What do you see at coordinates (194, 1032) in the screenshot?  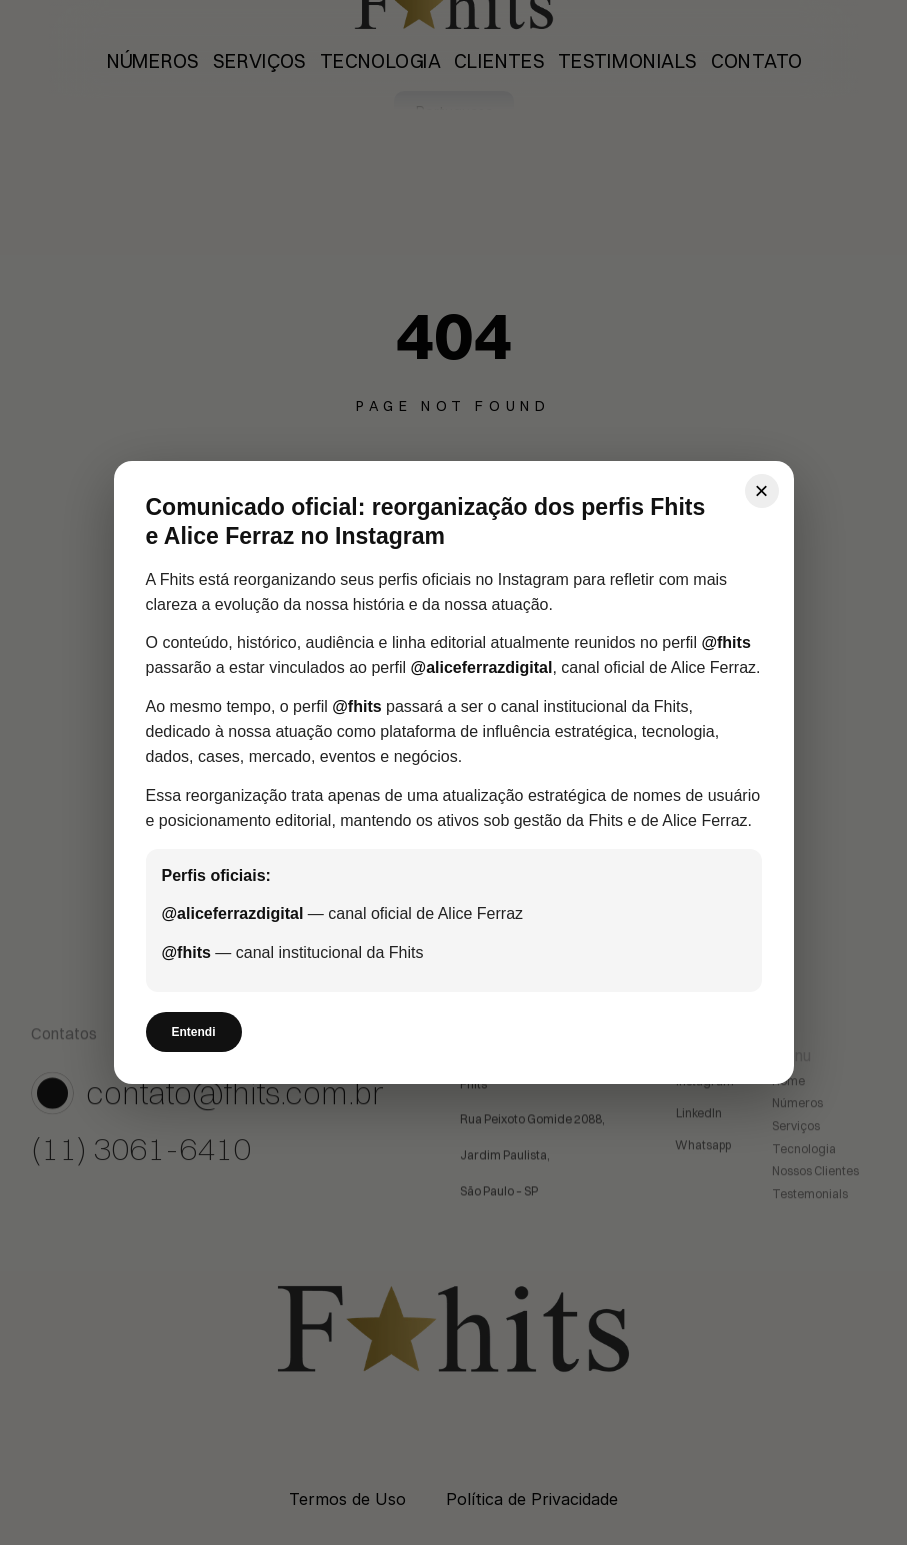 I see `Entendi` at bounding box center [194, 1032].